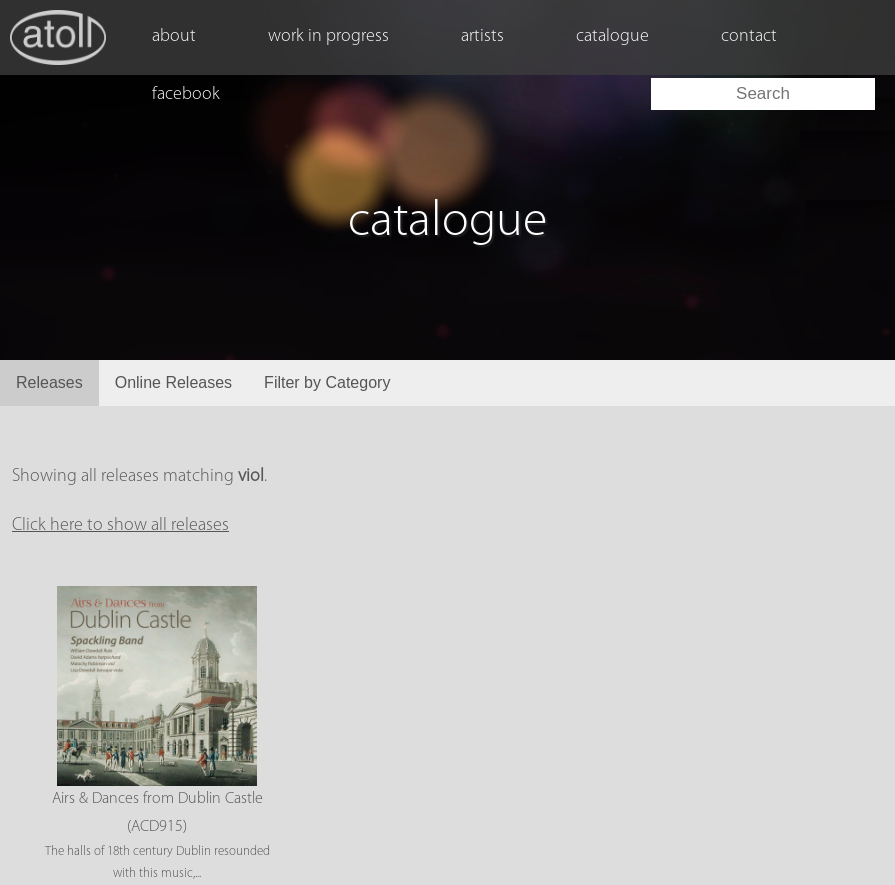  I want to click on Online Releases, so click(173, 382).